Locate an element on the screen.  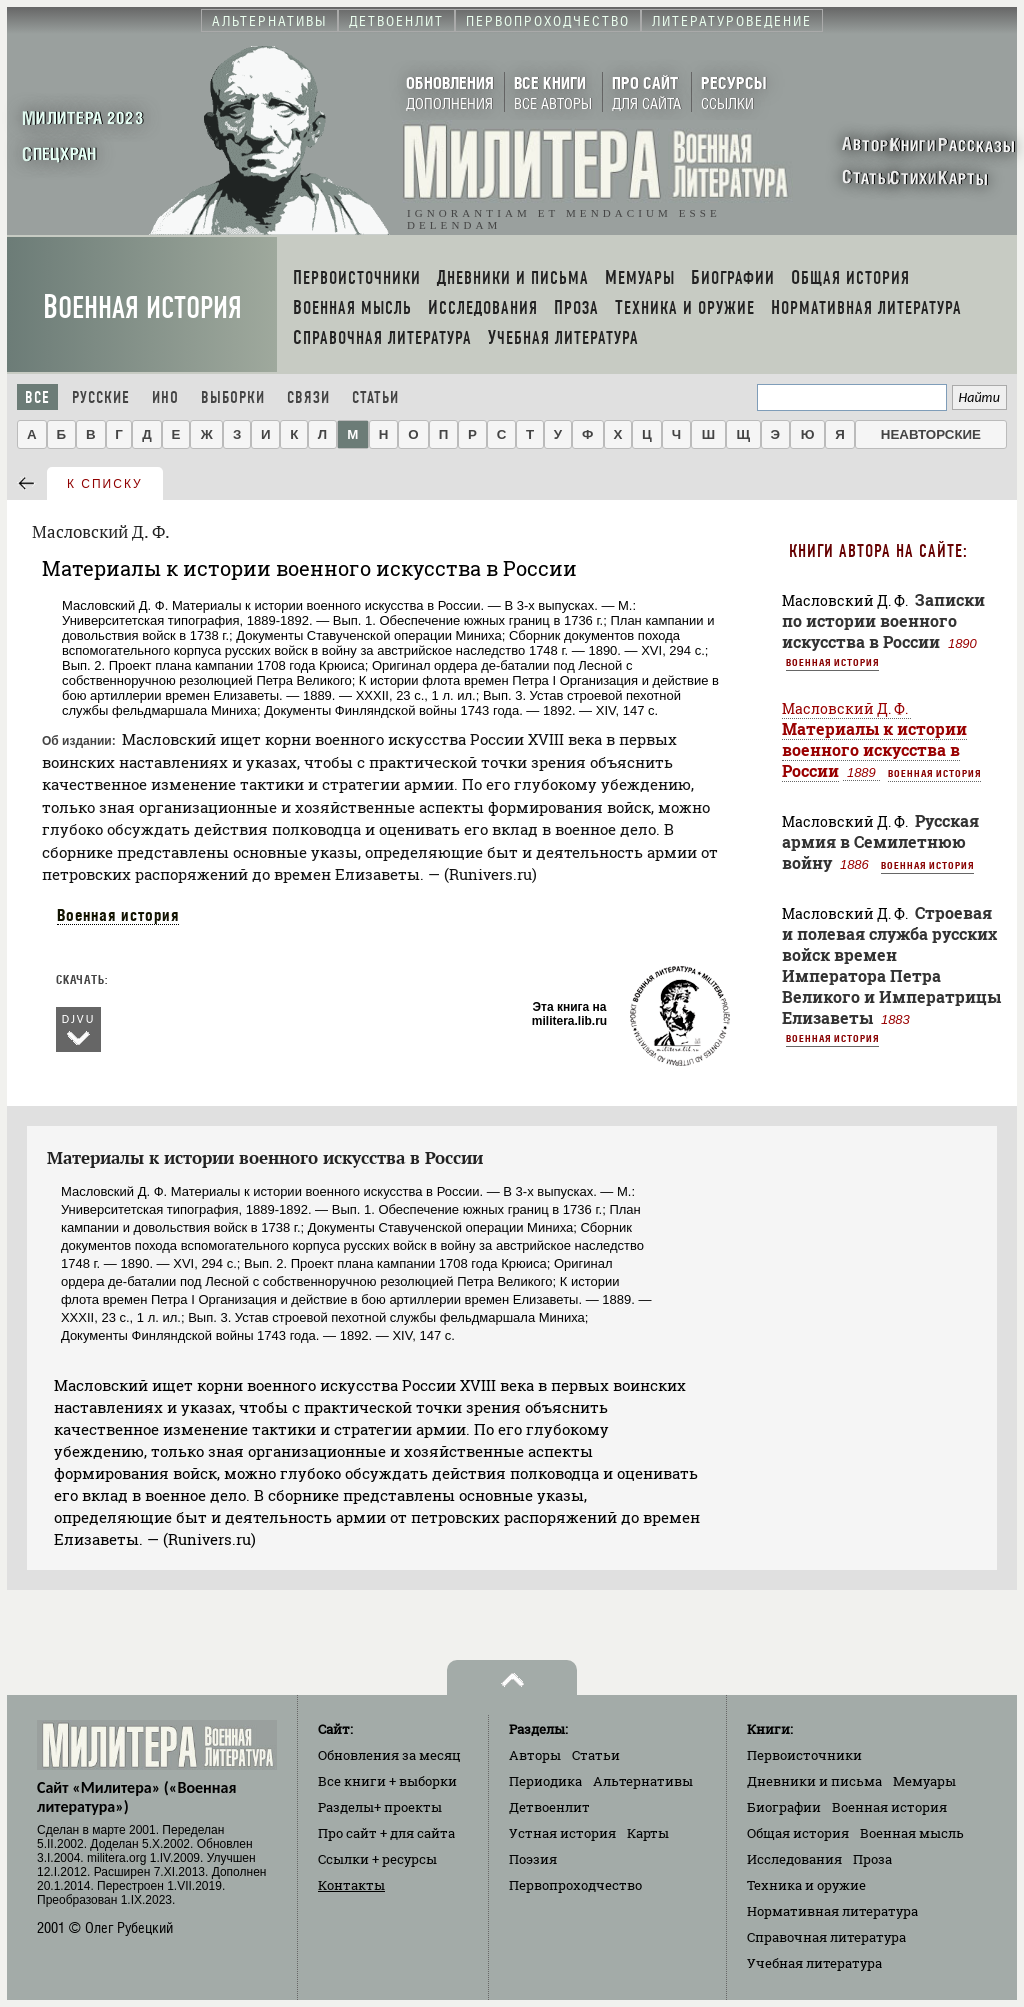
Мемуары is located at coordinates (924, 1781).